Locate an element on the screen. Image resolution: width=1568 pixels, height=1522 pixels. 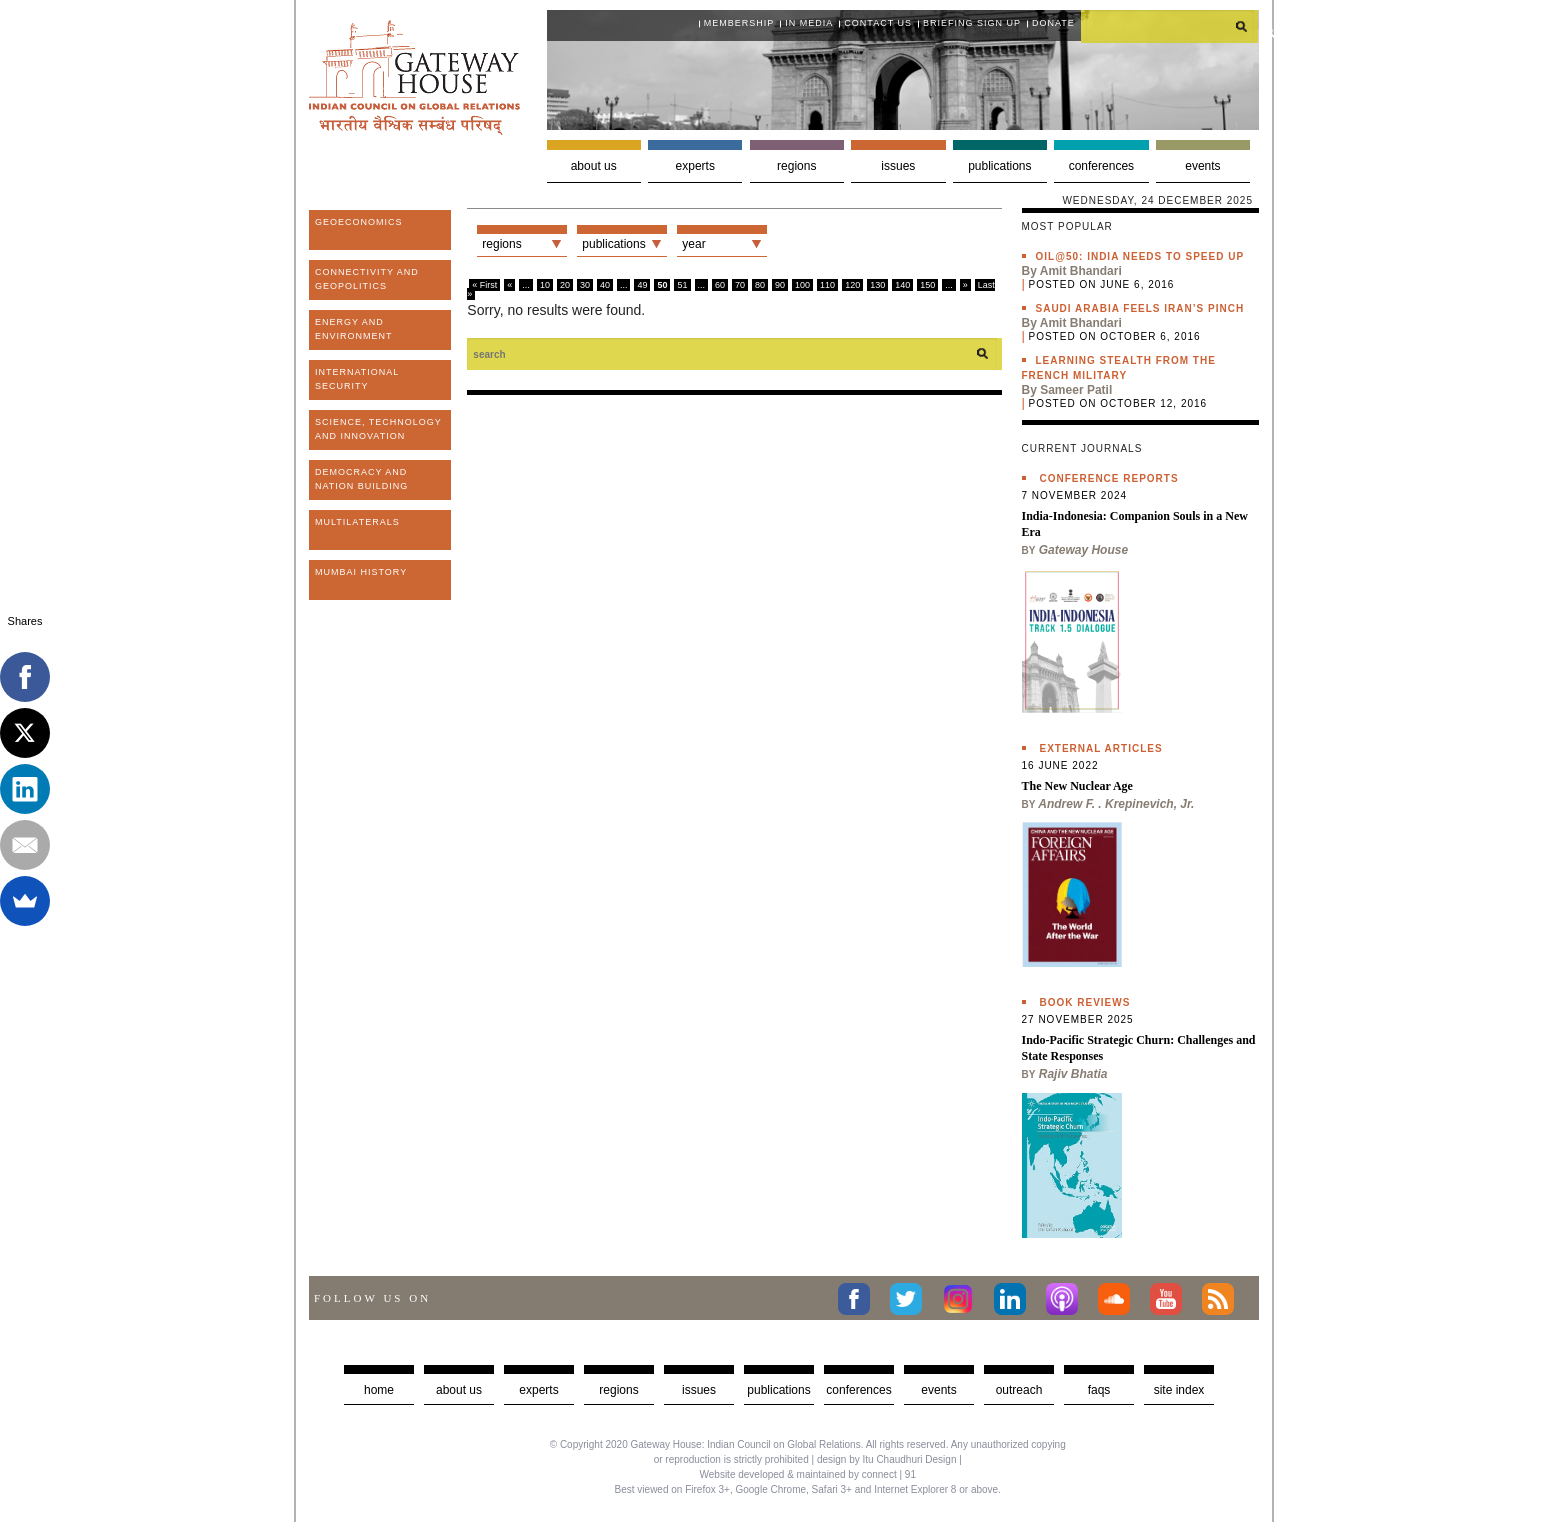
Experts is located at coordinates (695, 166).